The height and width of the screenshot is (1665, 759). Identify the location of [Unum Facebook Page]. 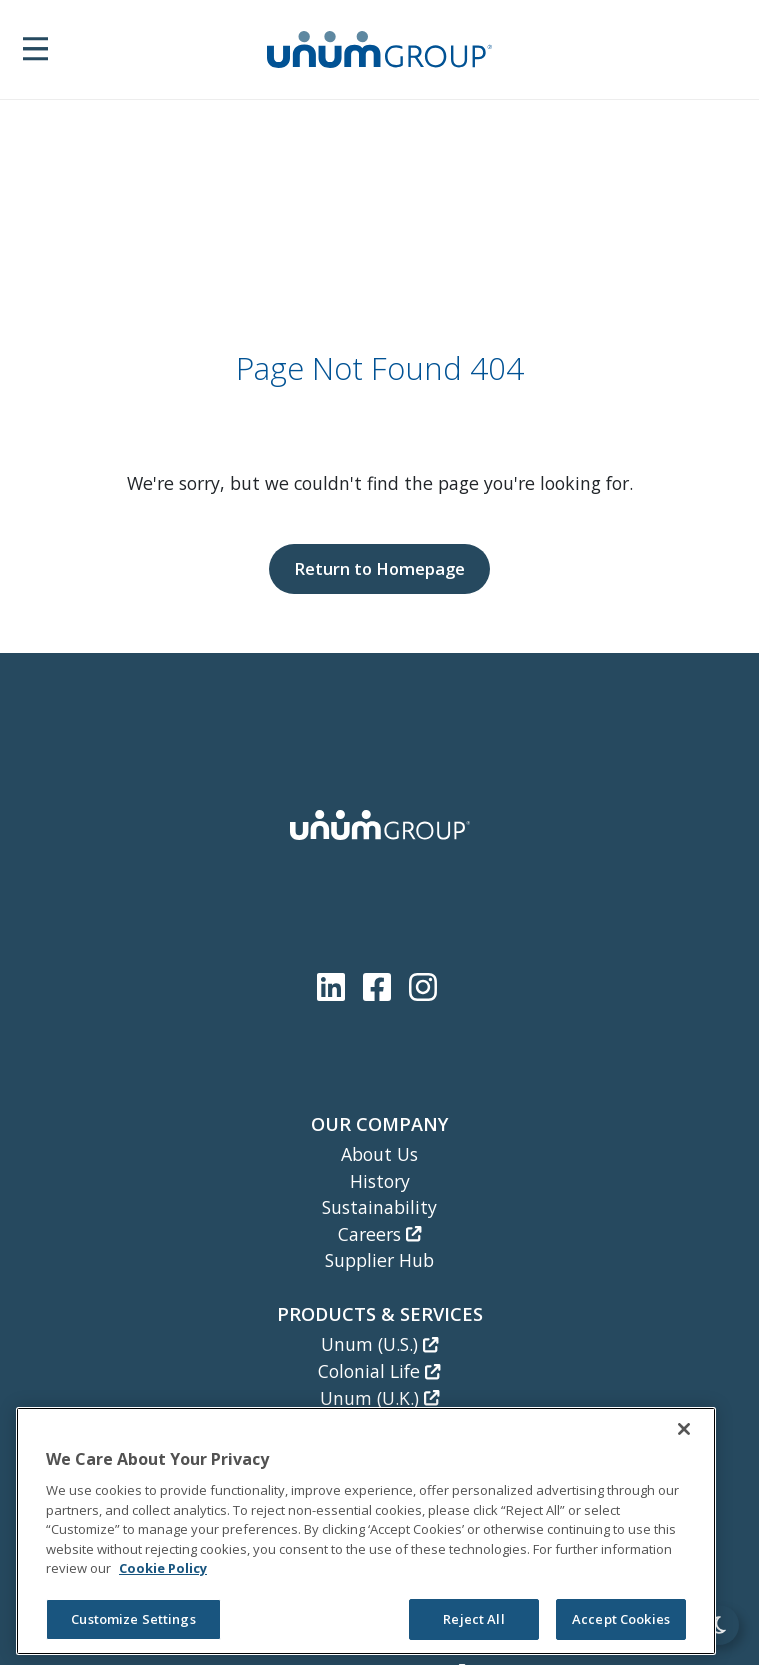
(381, 986).